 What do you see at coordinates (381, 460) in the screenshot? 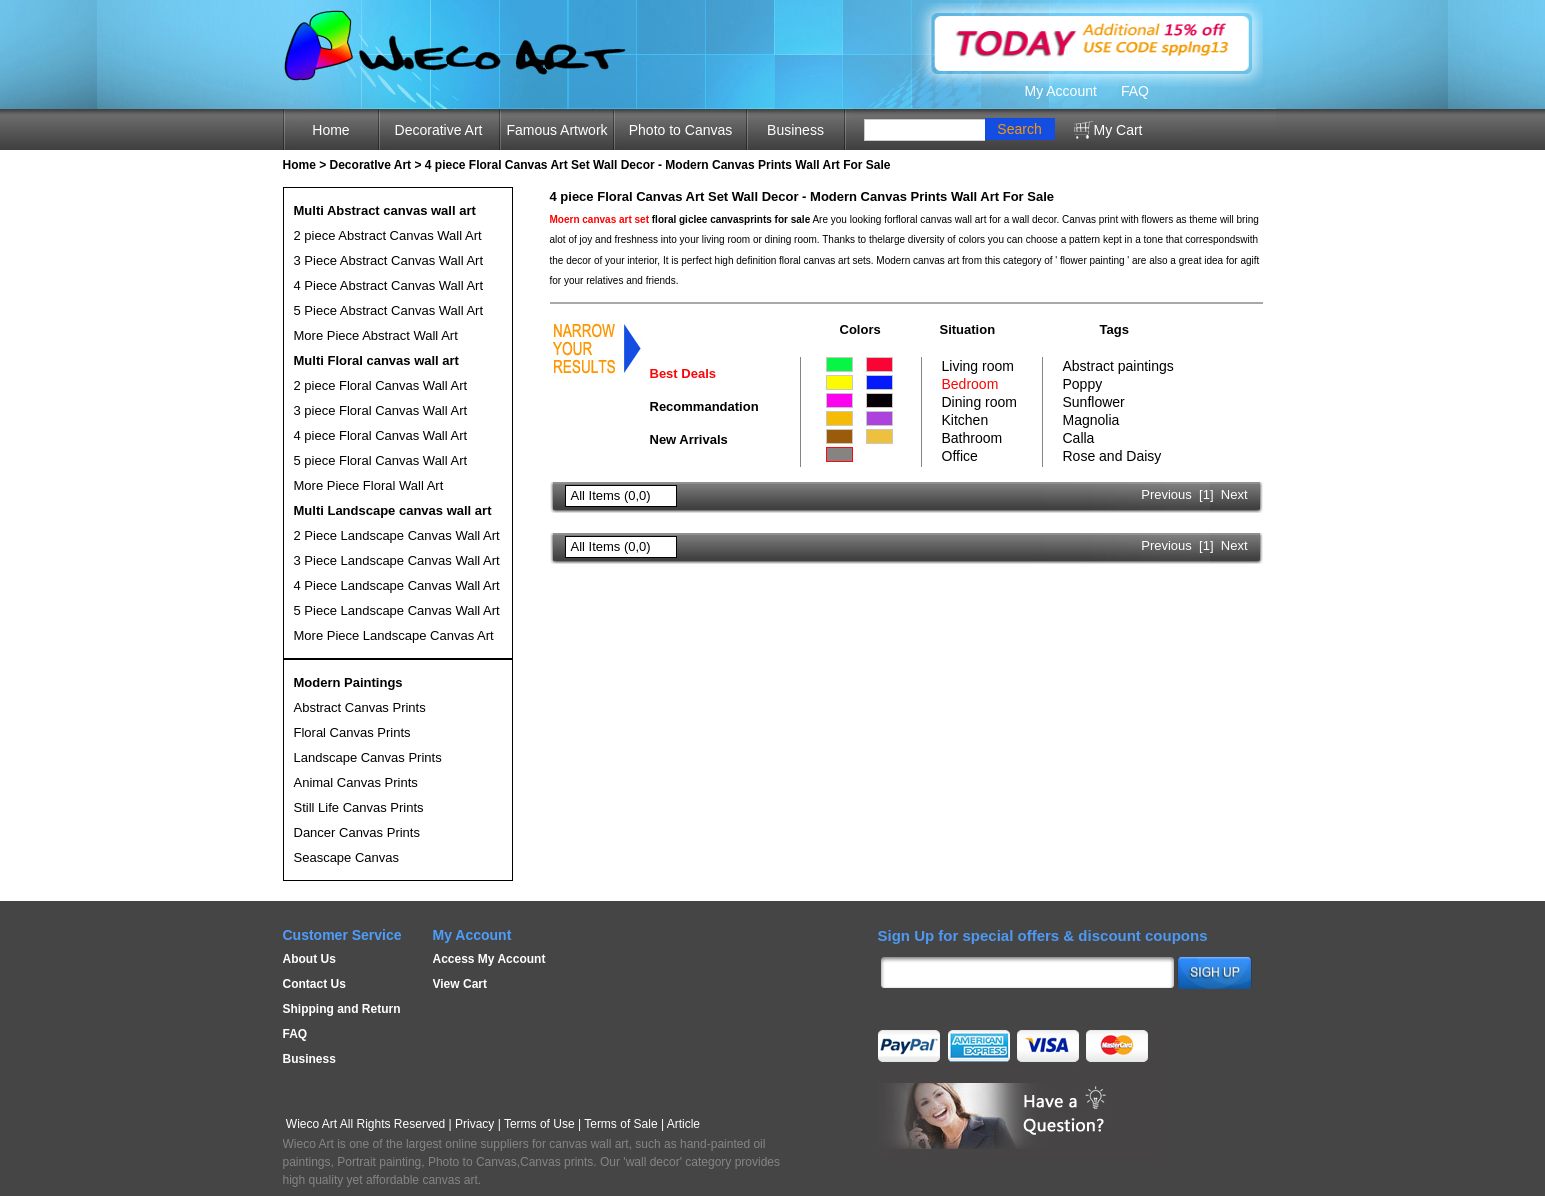
I see `5 piece Floral Canvas Wall Art` at bounding box center [381, 460].